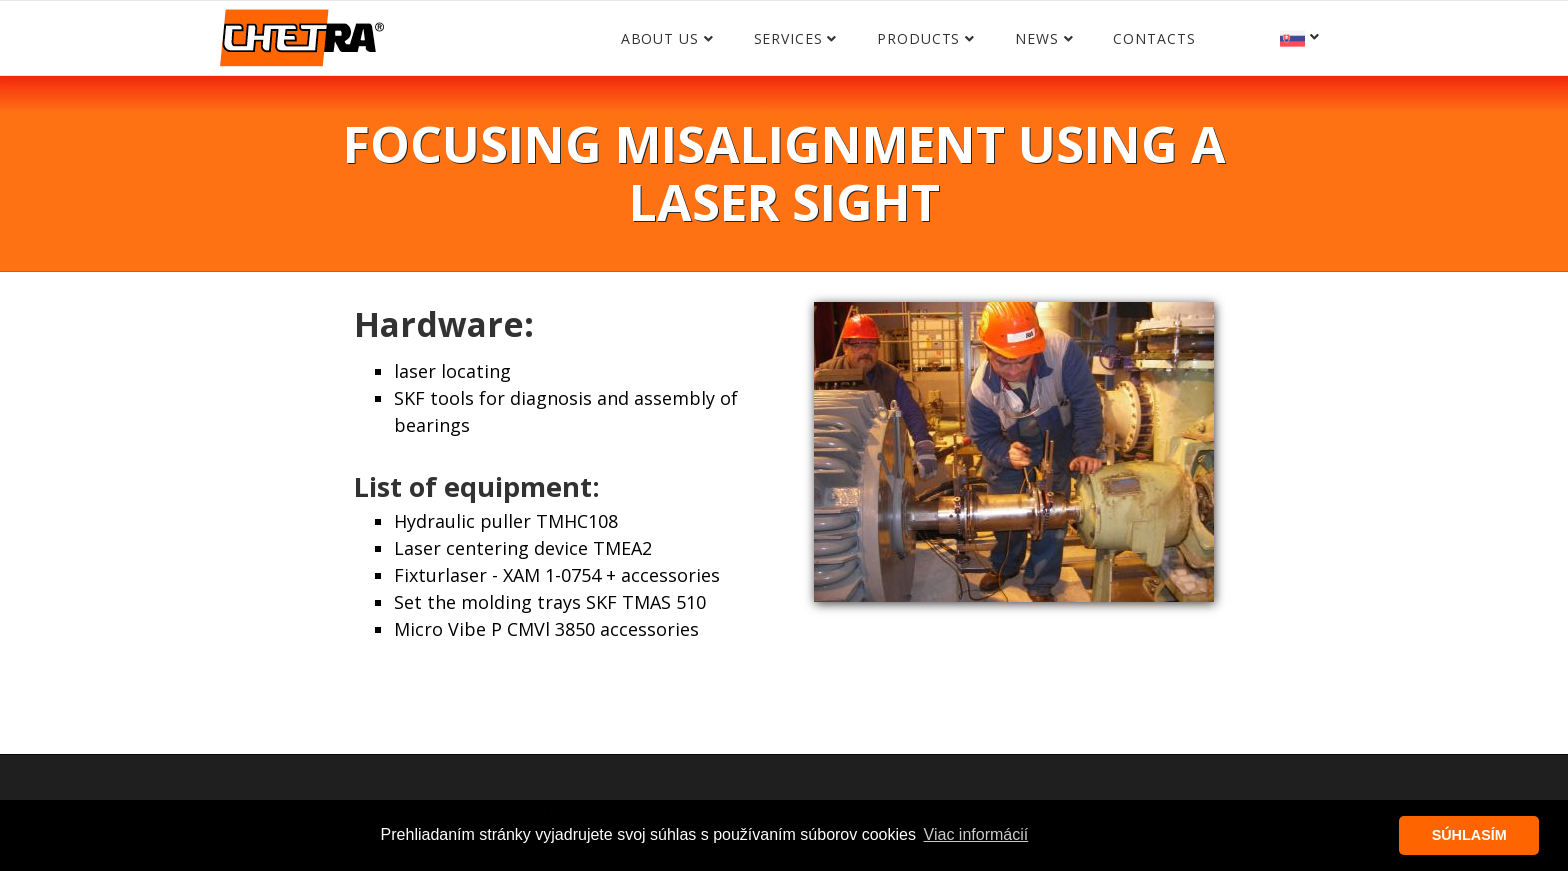  Describe the element at coordinates (1037, 38) in the screenshot. I see `News` at that location.